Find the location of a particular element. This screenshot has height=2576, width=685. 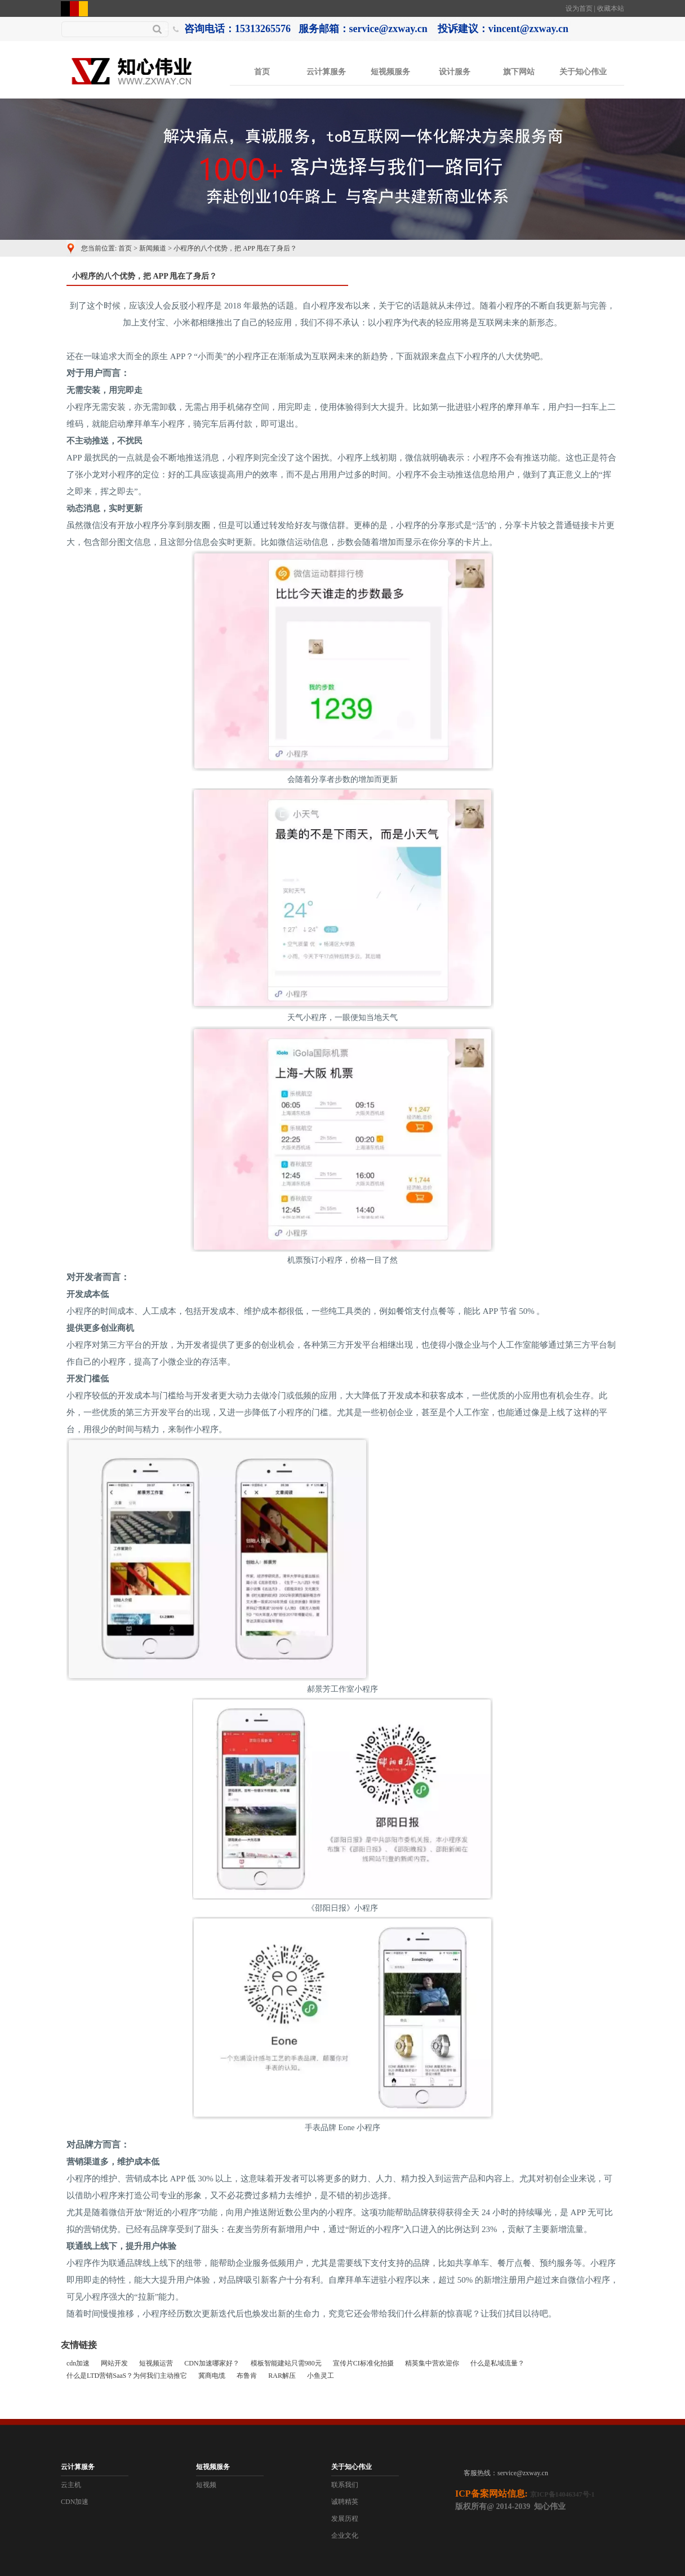

RAR解压 is located at coordinates (282, 2376).